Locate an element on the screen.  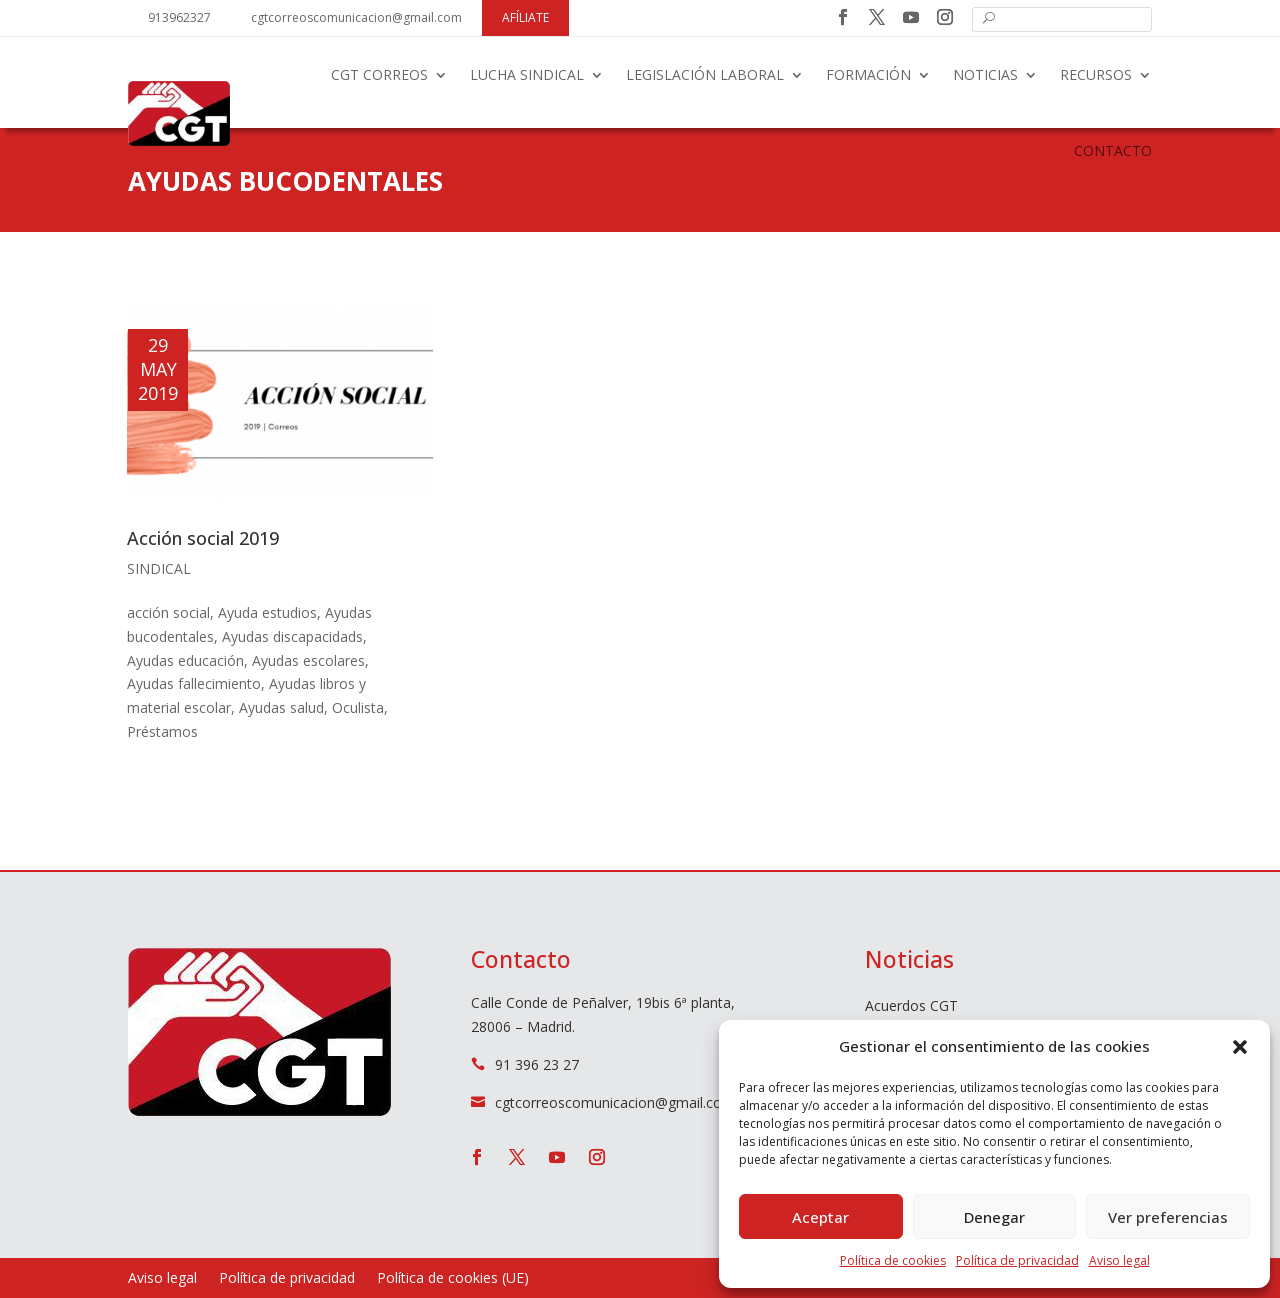
Noticias is located at coordinates (985, 74).